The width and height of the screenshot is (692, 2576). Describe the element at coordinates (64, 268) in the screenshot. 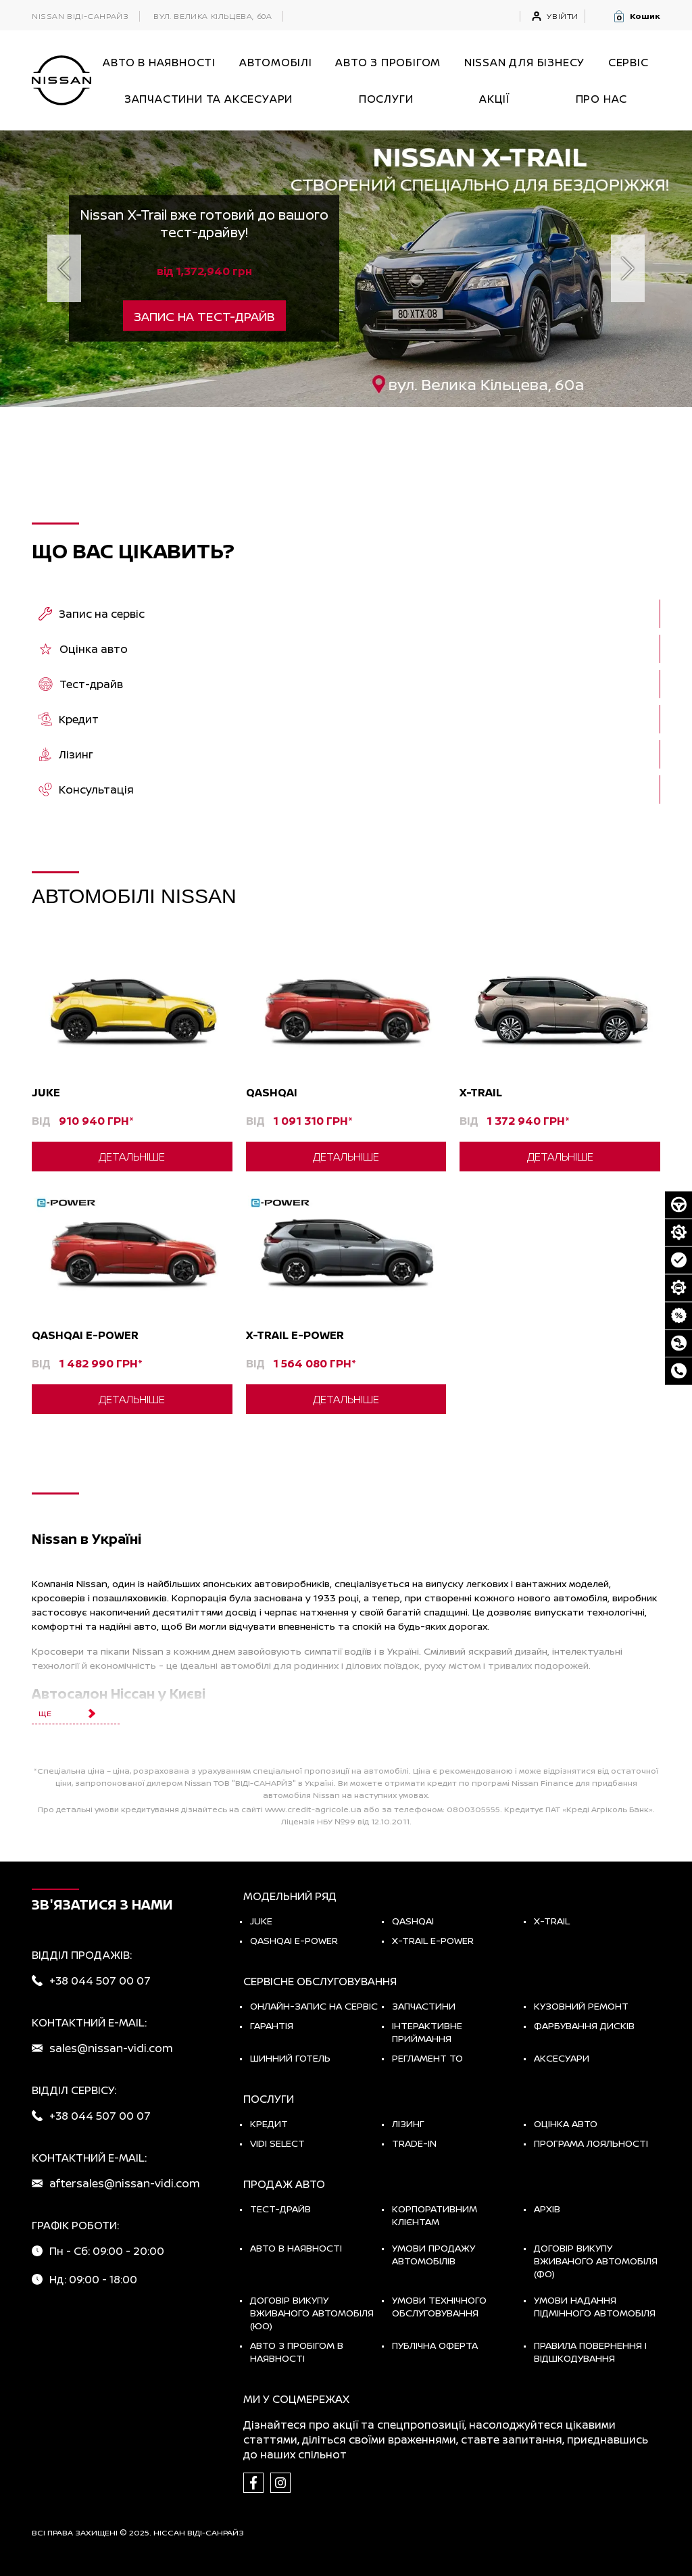

I see `[prev]` at that location.